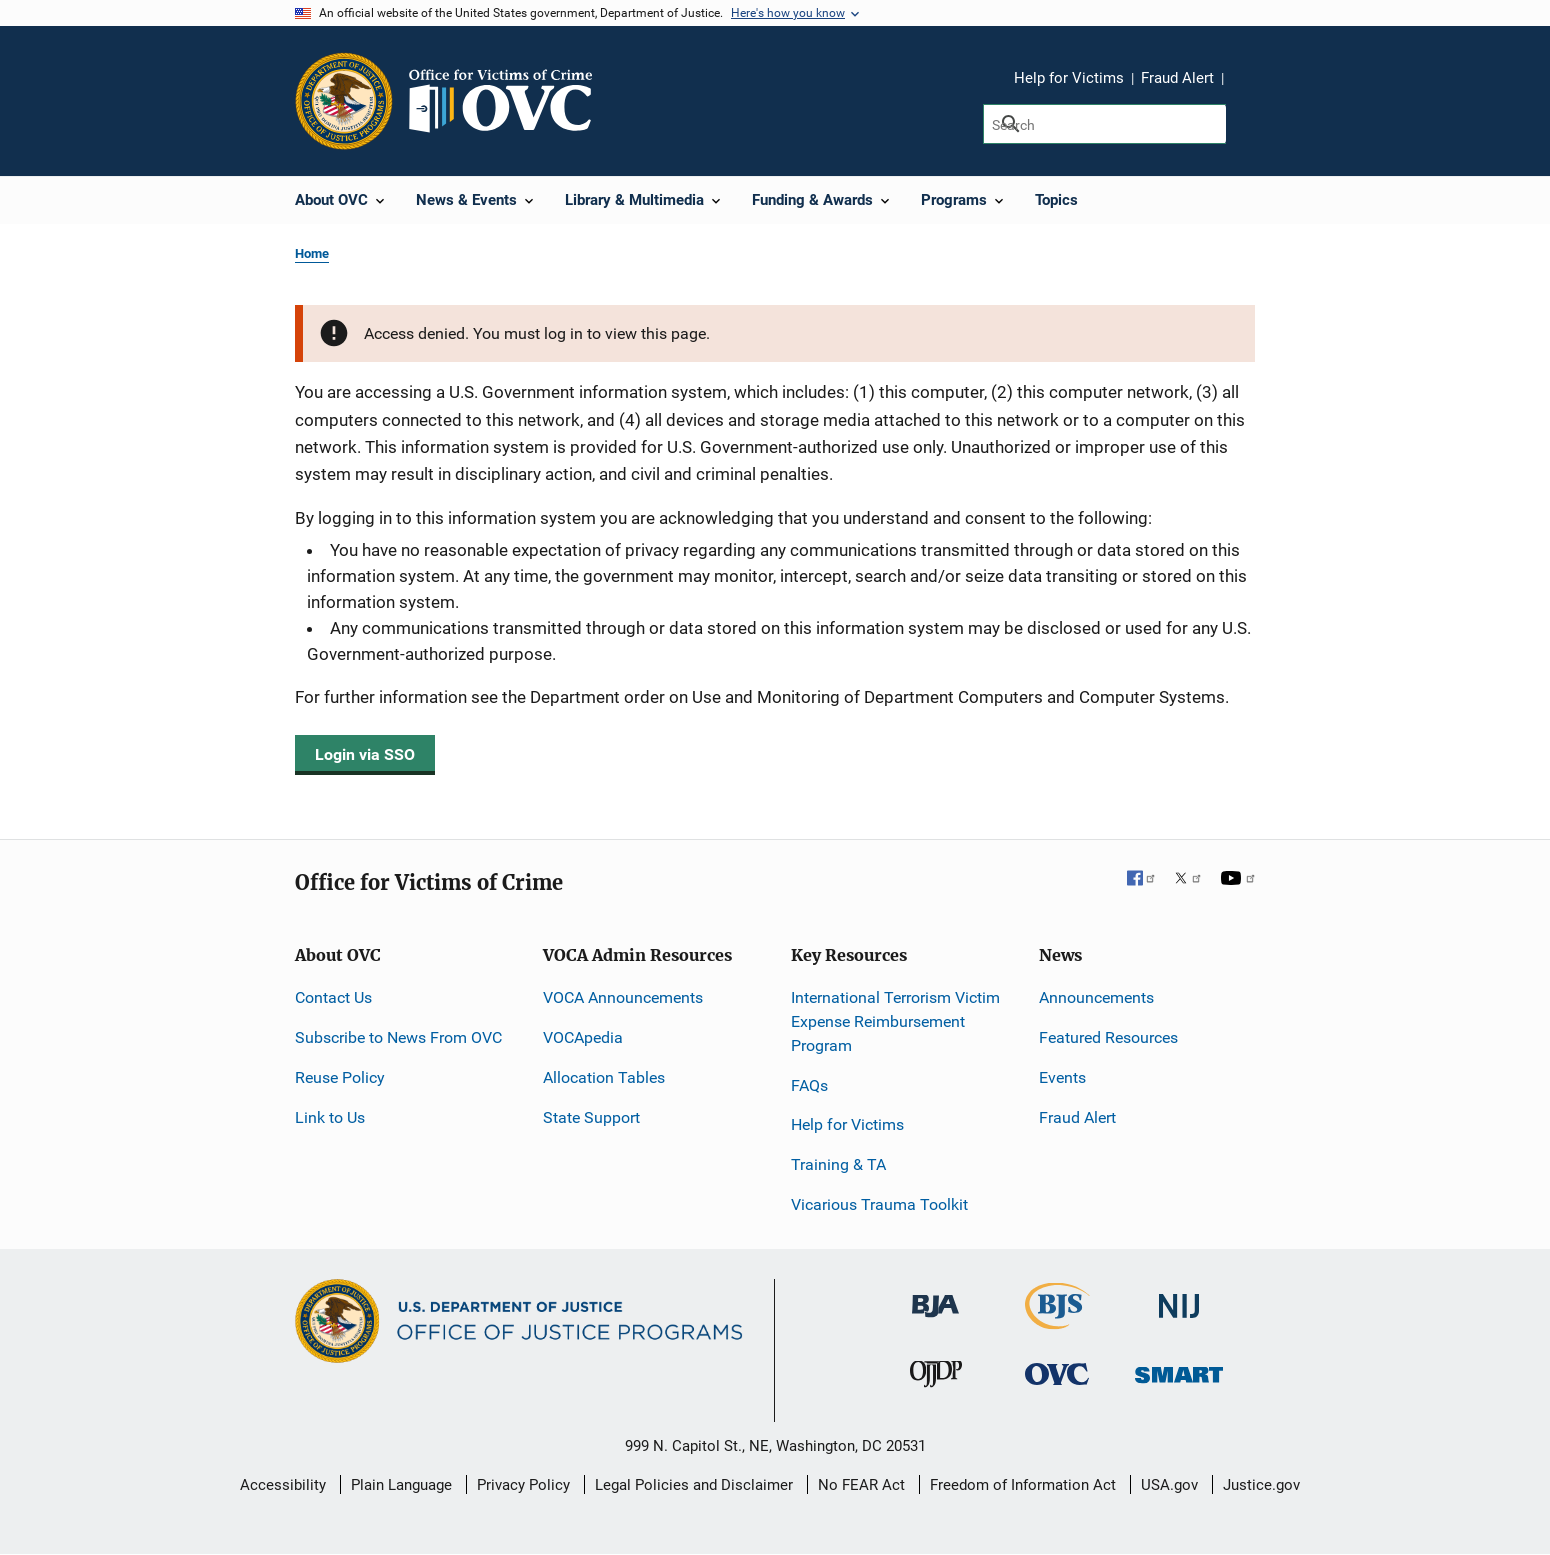  I want to click on USA.gov, so click(1169, 1485).